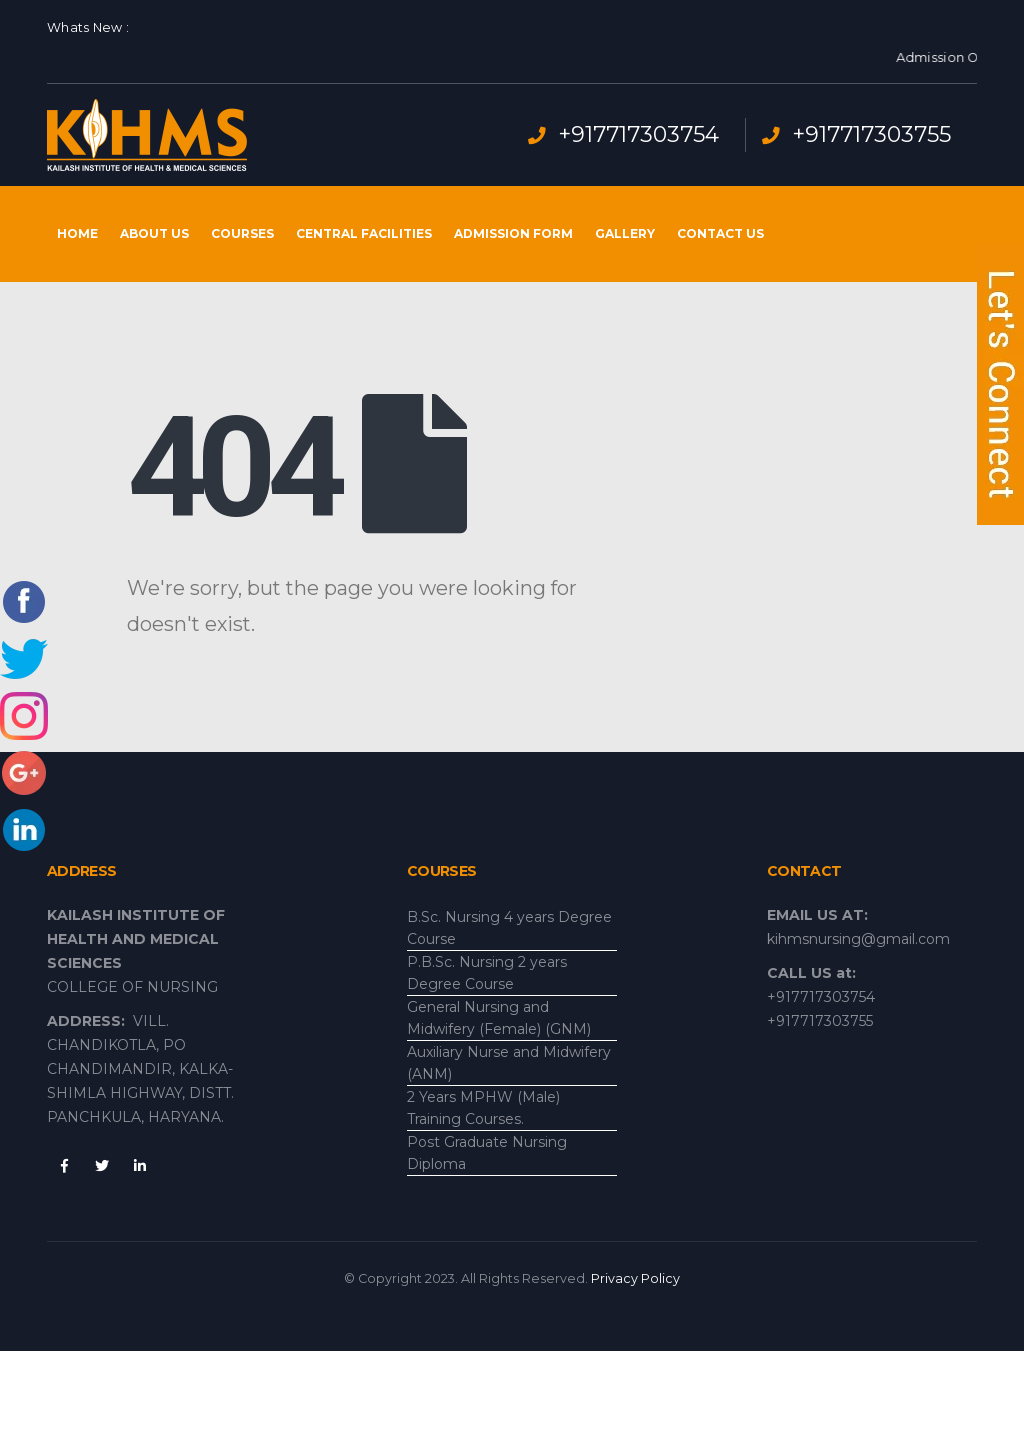 Image resolution: width=1024 pixels, height=1431 pixels. I want to click on Facebook, so click(64, 1166).